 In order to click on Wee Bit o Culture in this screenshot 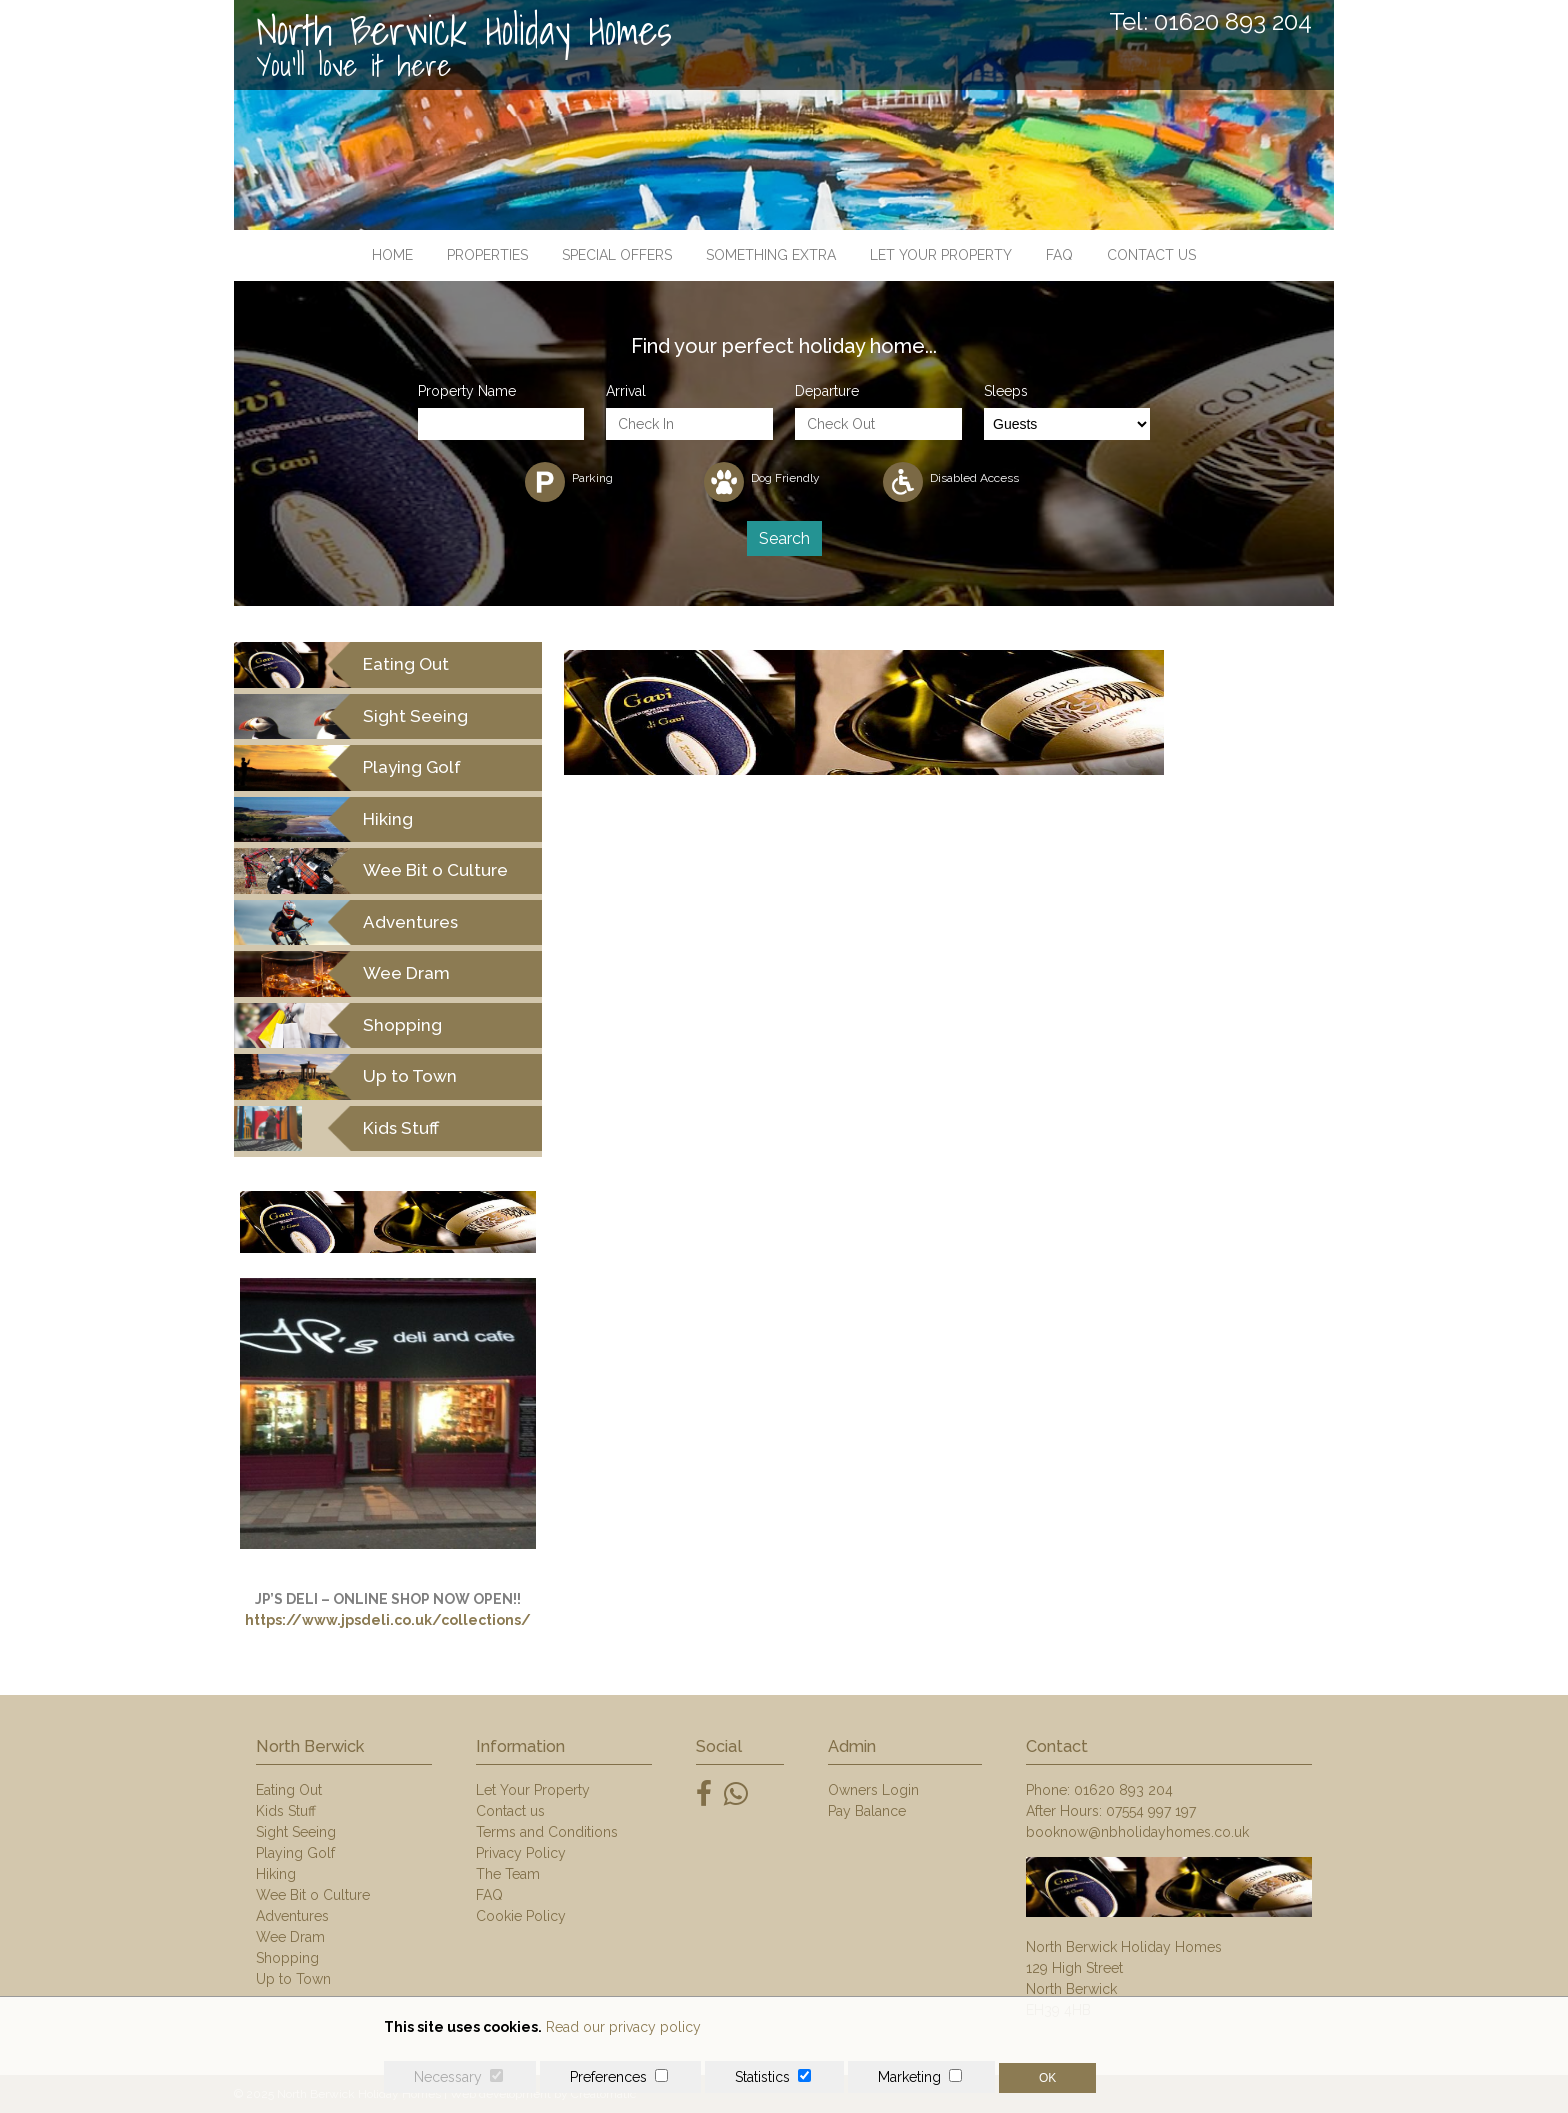, I will do `click(313, 1895)`.